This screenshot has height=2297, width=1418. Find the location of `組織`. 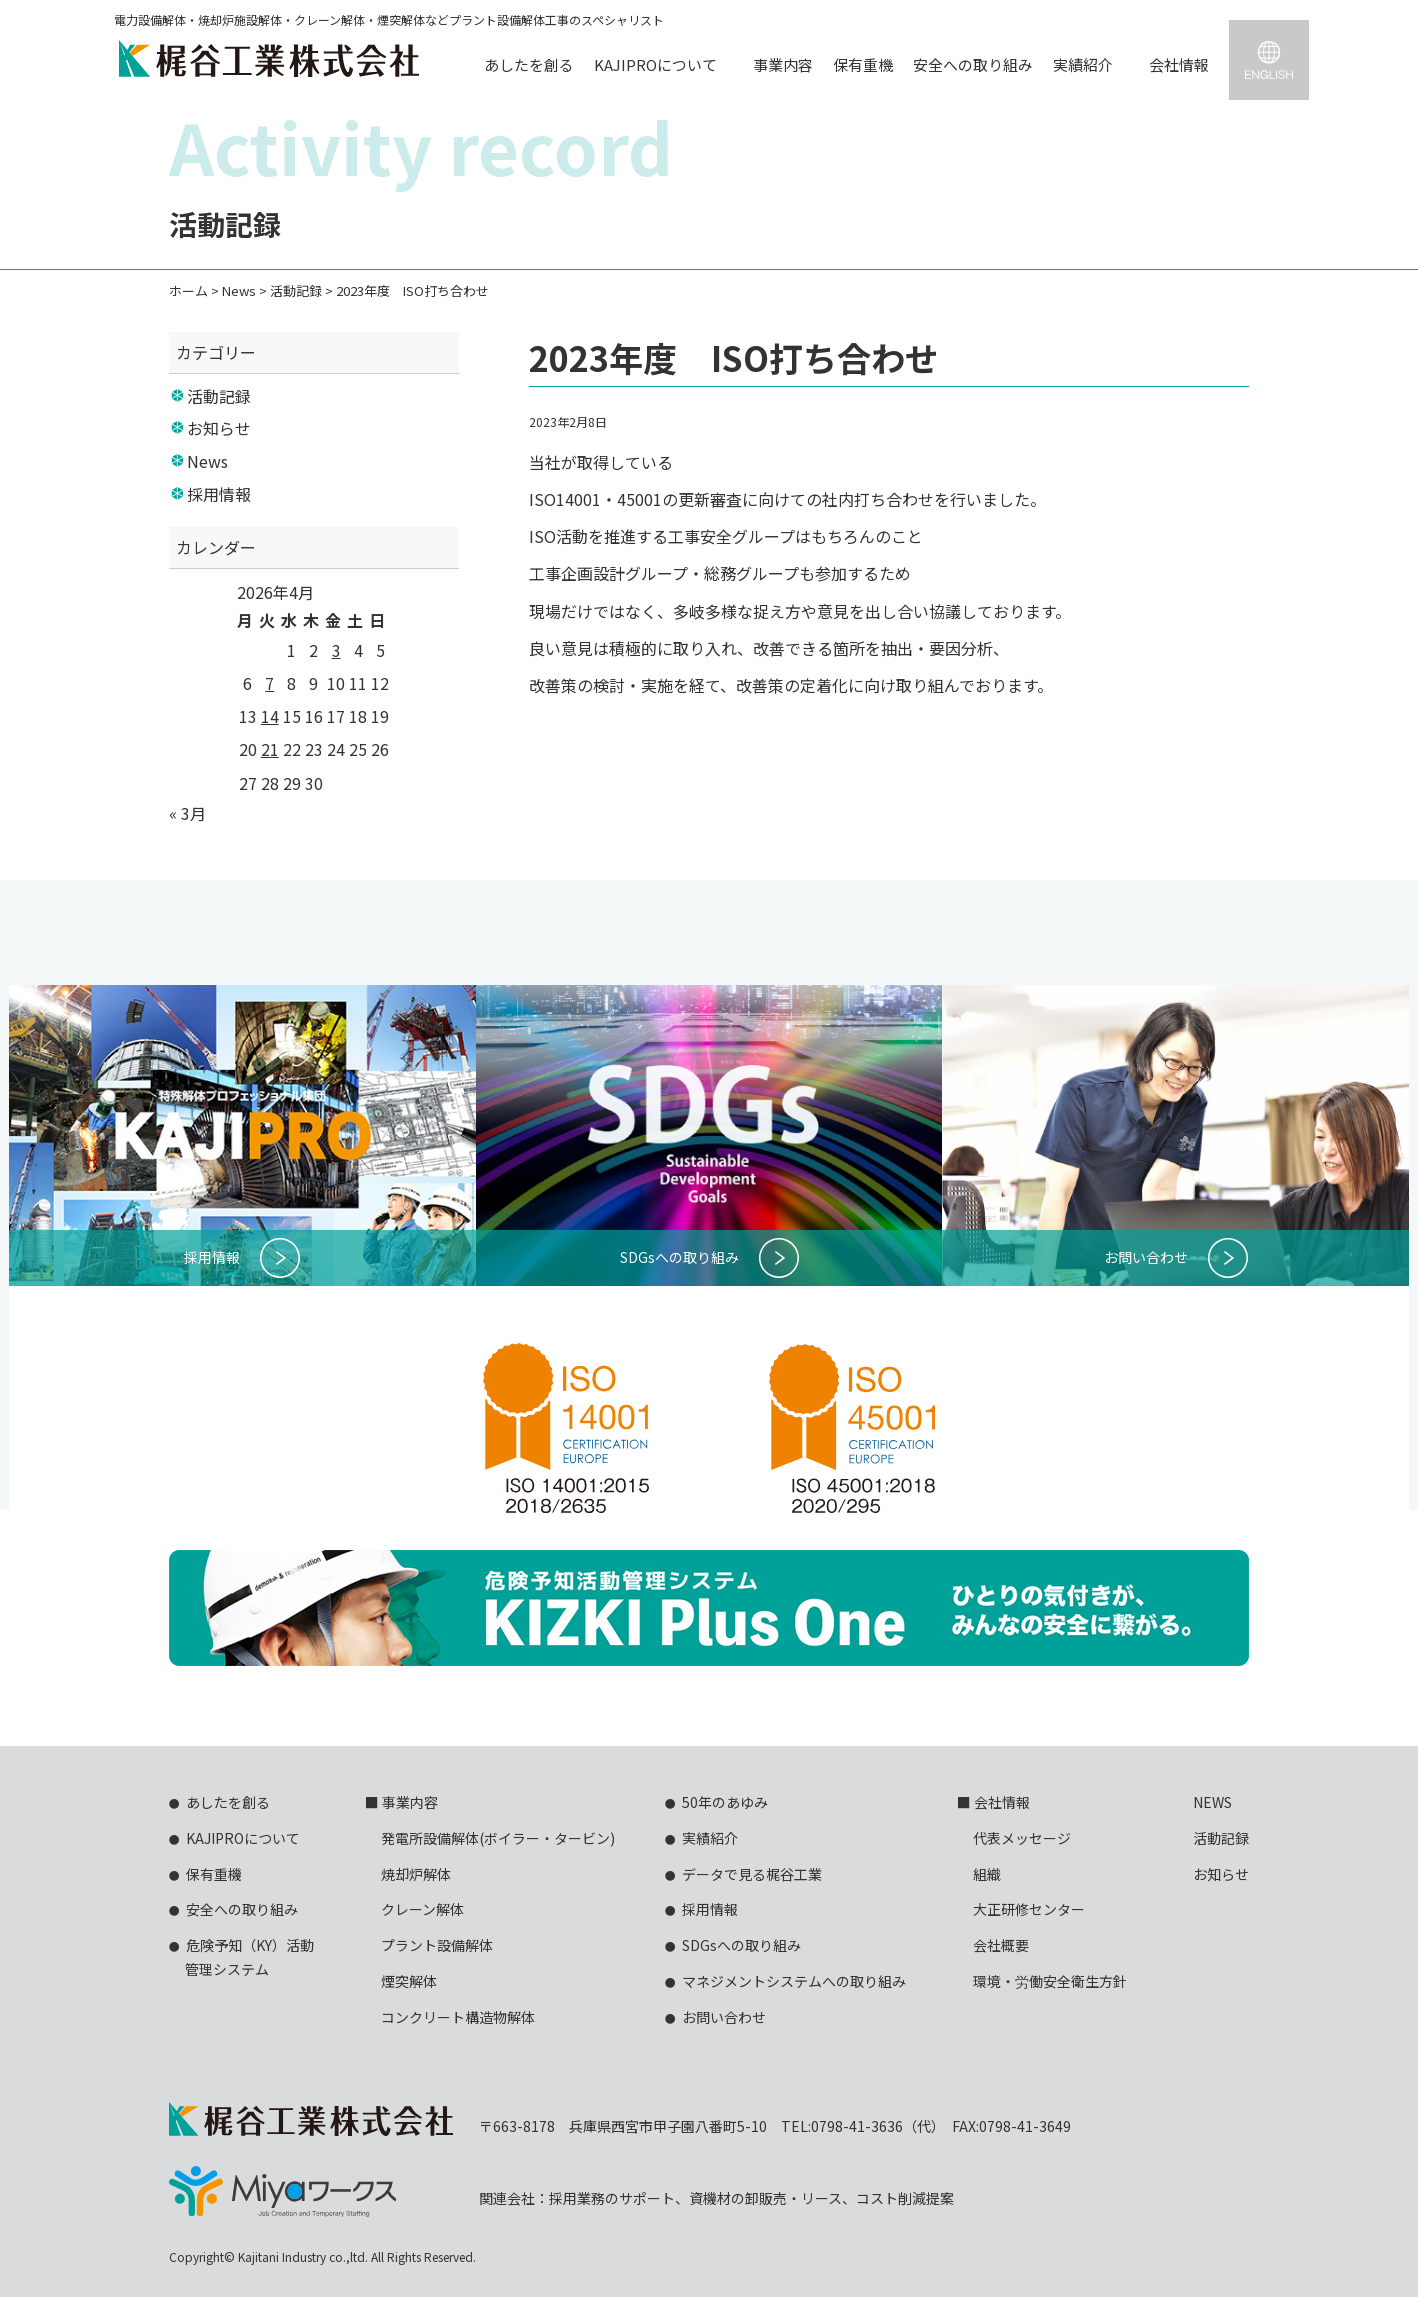

組織 is located at coordinates (987, 1874).